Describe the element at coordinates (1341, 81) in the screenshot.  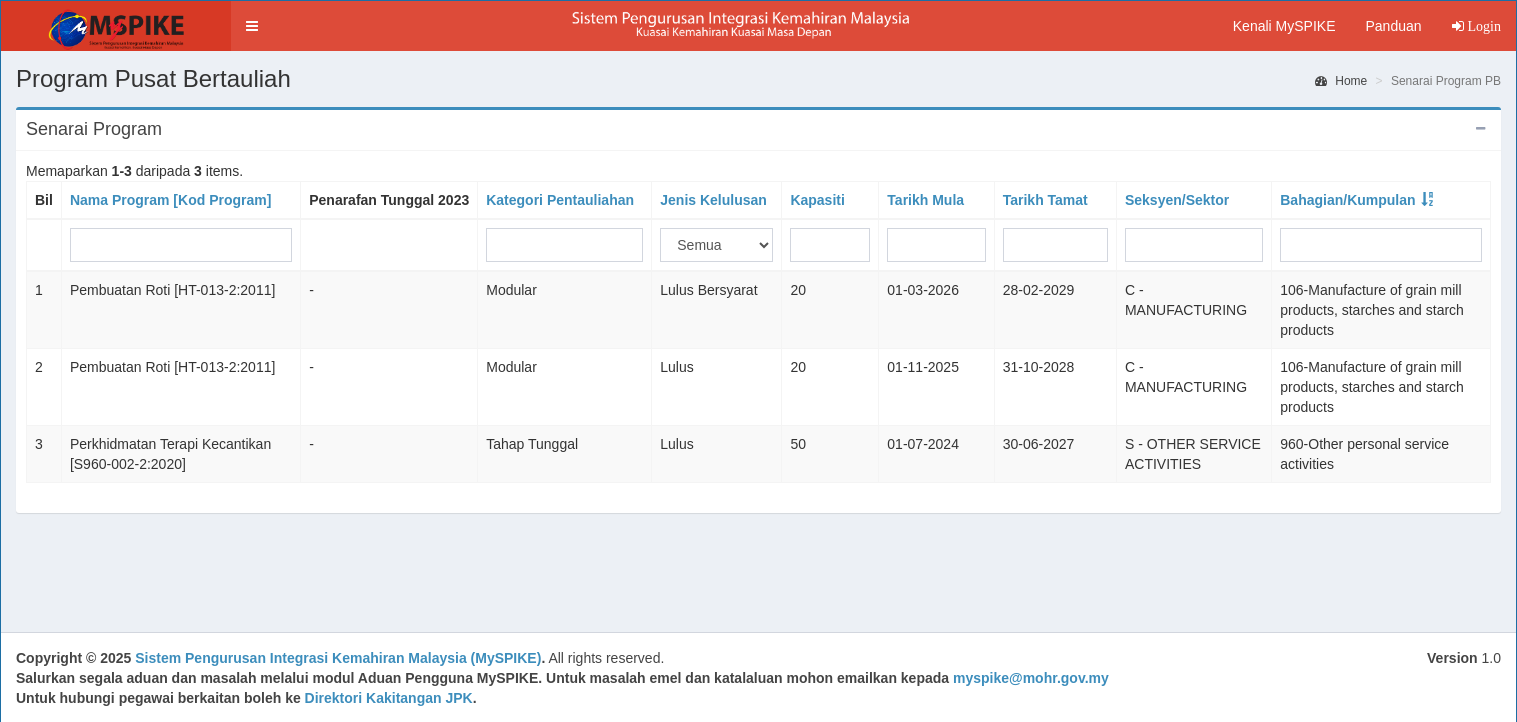
I see `Home` at that location.